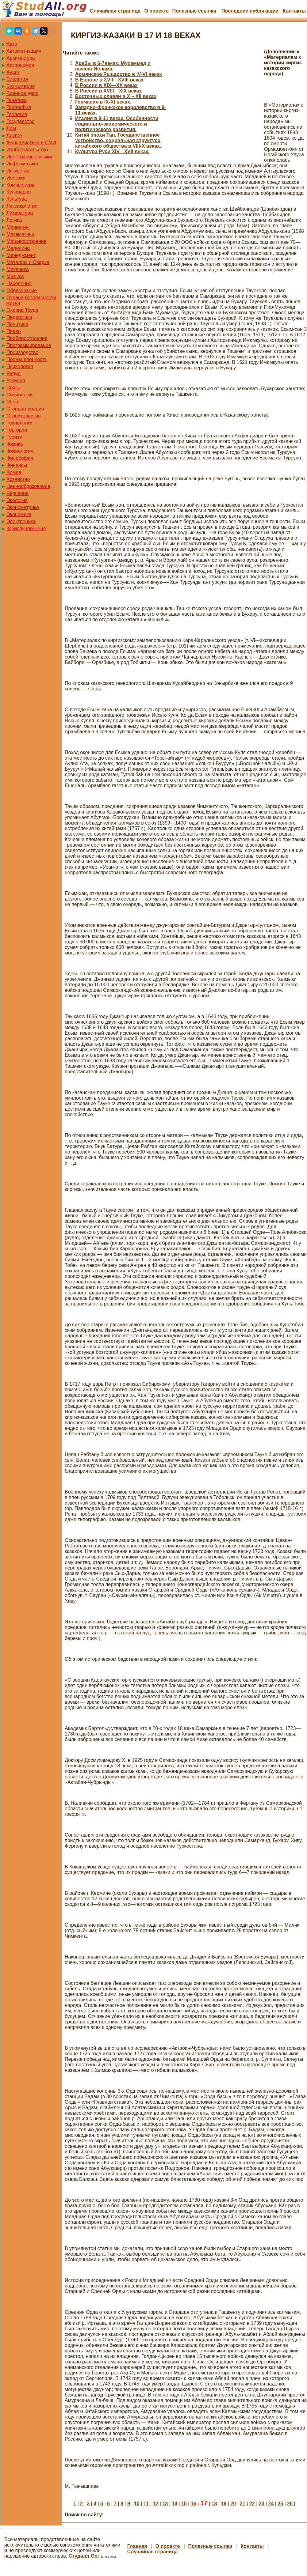 The image size is (307, 2576). I want to click on Торговля, so click(16, 429).